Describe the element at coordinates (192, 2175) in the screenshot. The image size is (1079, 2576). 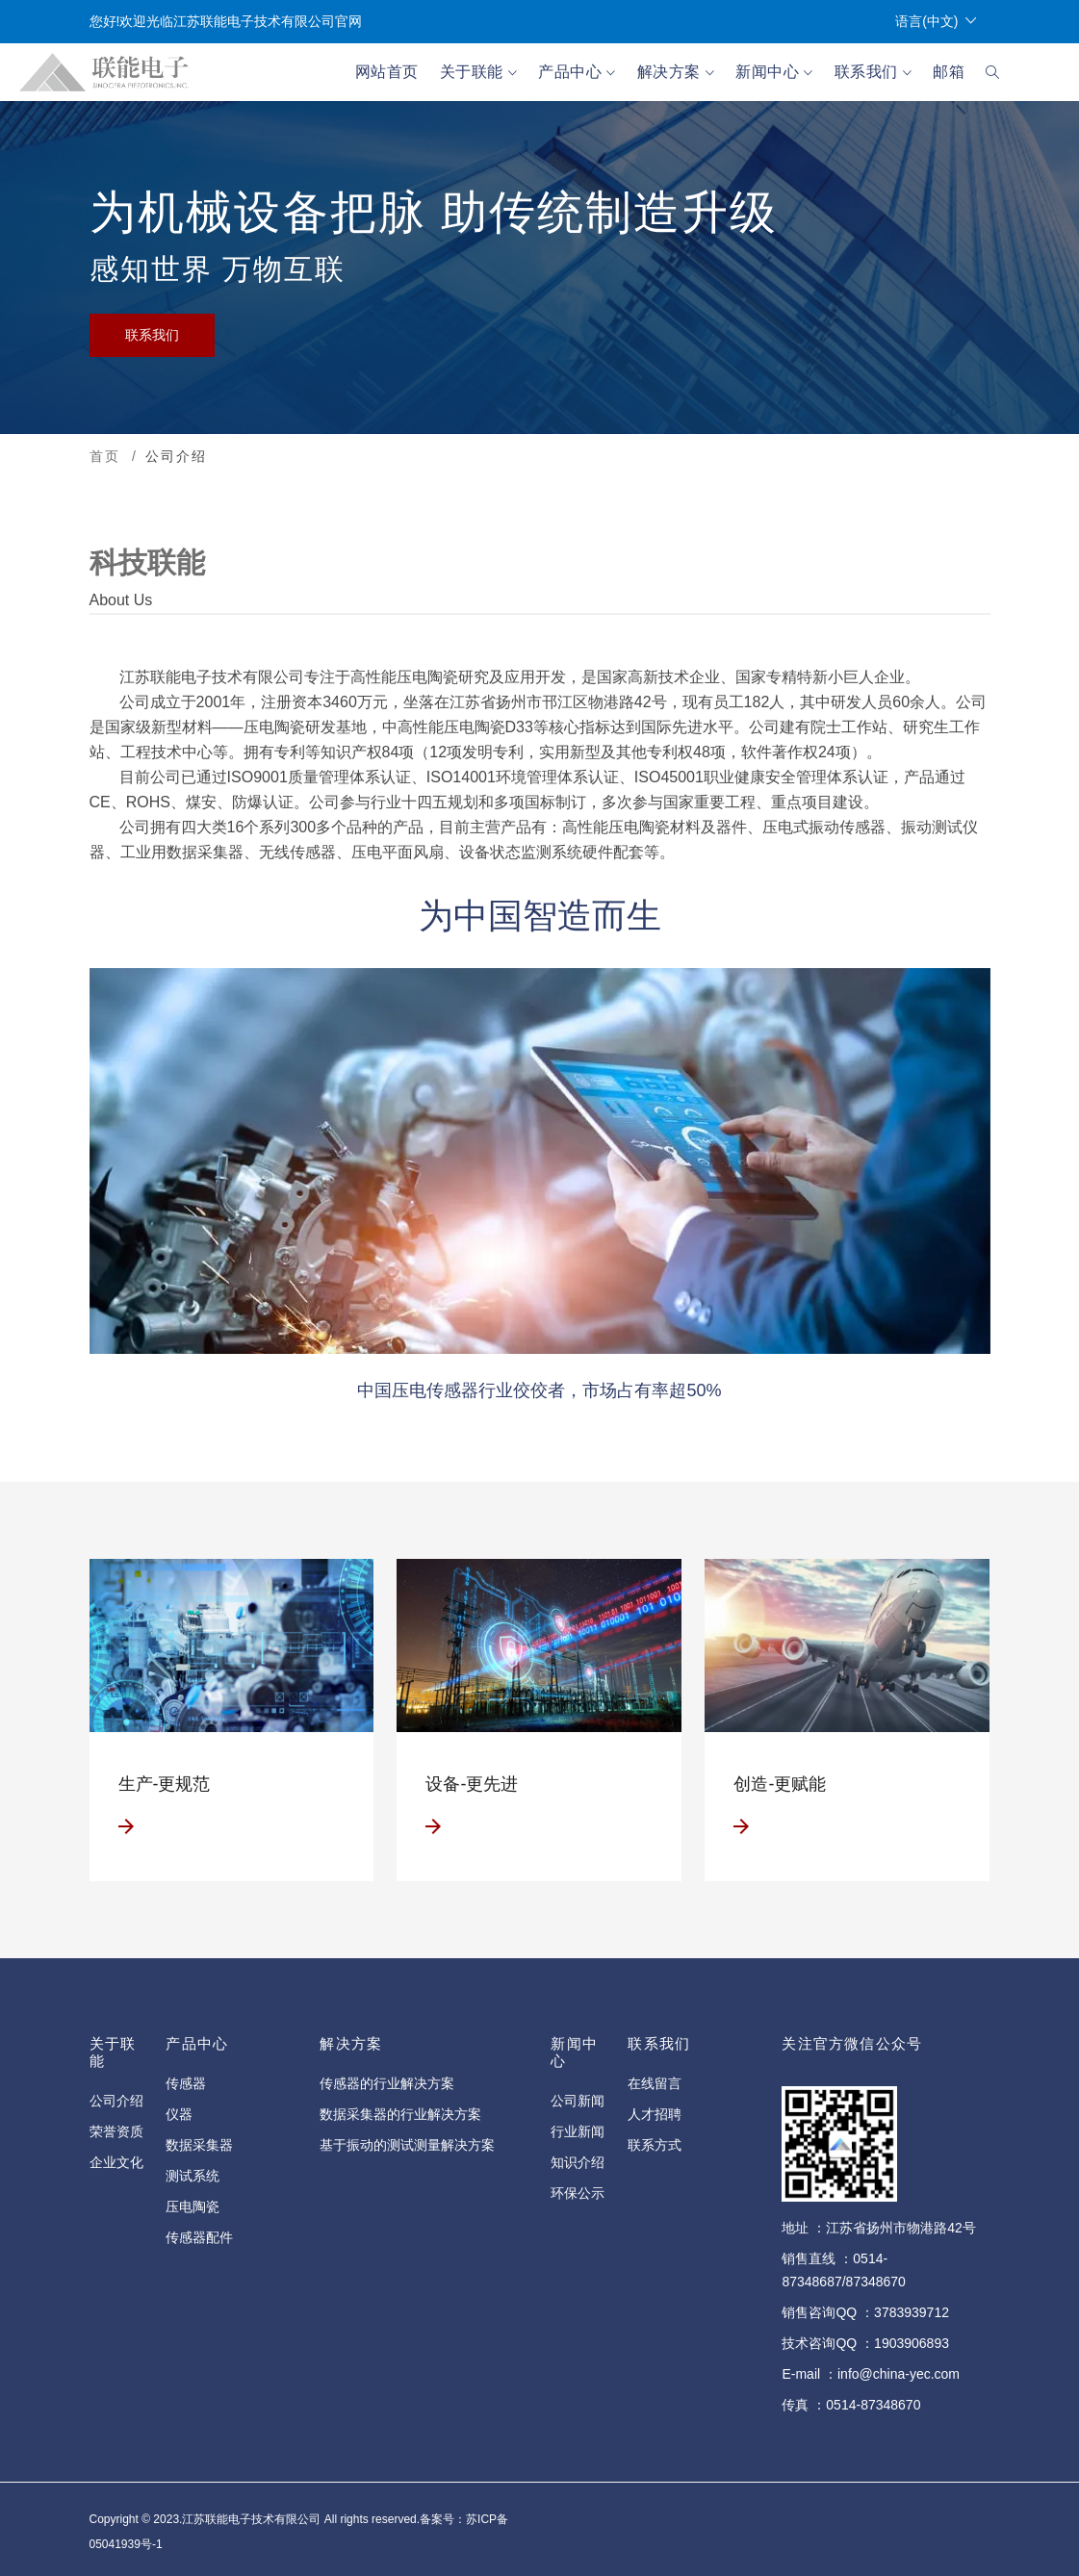
I see `测试系统` at that location.